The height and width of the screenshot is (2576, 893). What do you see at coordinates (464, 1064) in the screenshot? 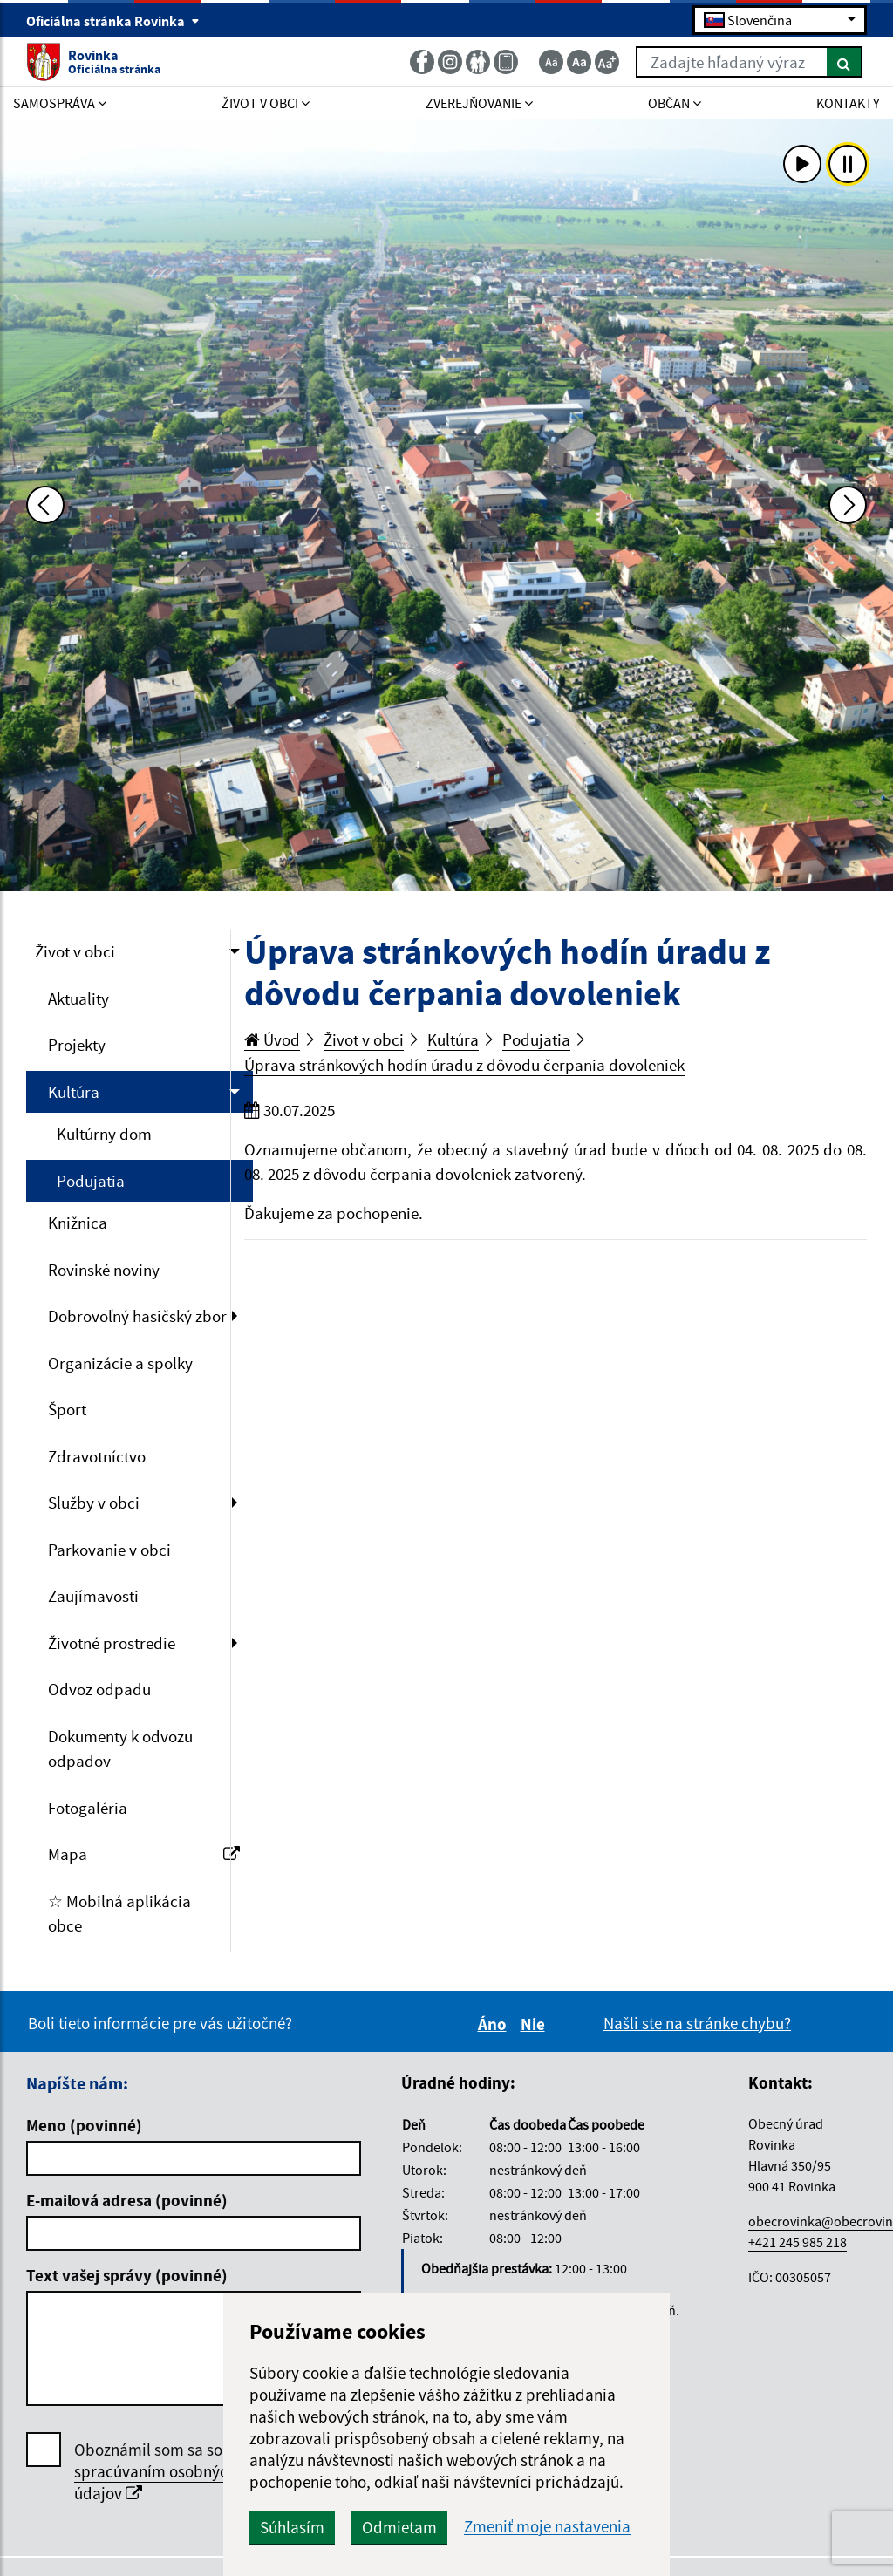
I see `Úprava stránkových hodín úradu z dôvodu čerpania dovoleniek` at bounding box center [464, 1064].